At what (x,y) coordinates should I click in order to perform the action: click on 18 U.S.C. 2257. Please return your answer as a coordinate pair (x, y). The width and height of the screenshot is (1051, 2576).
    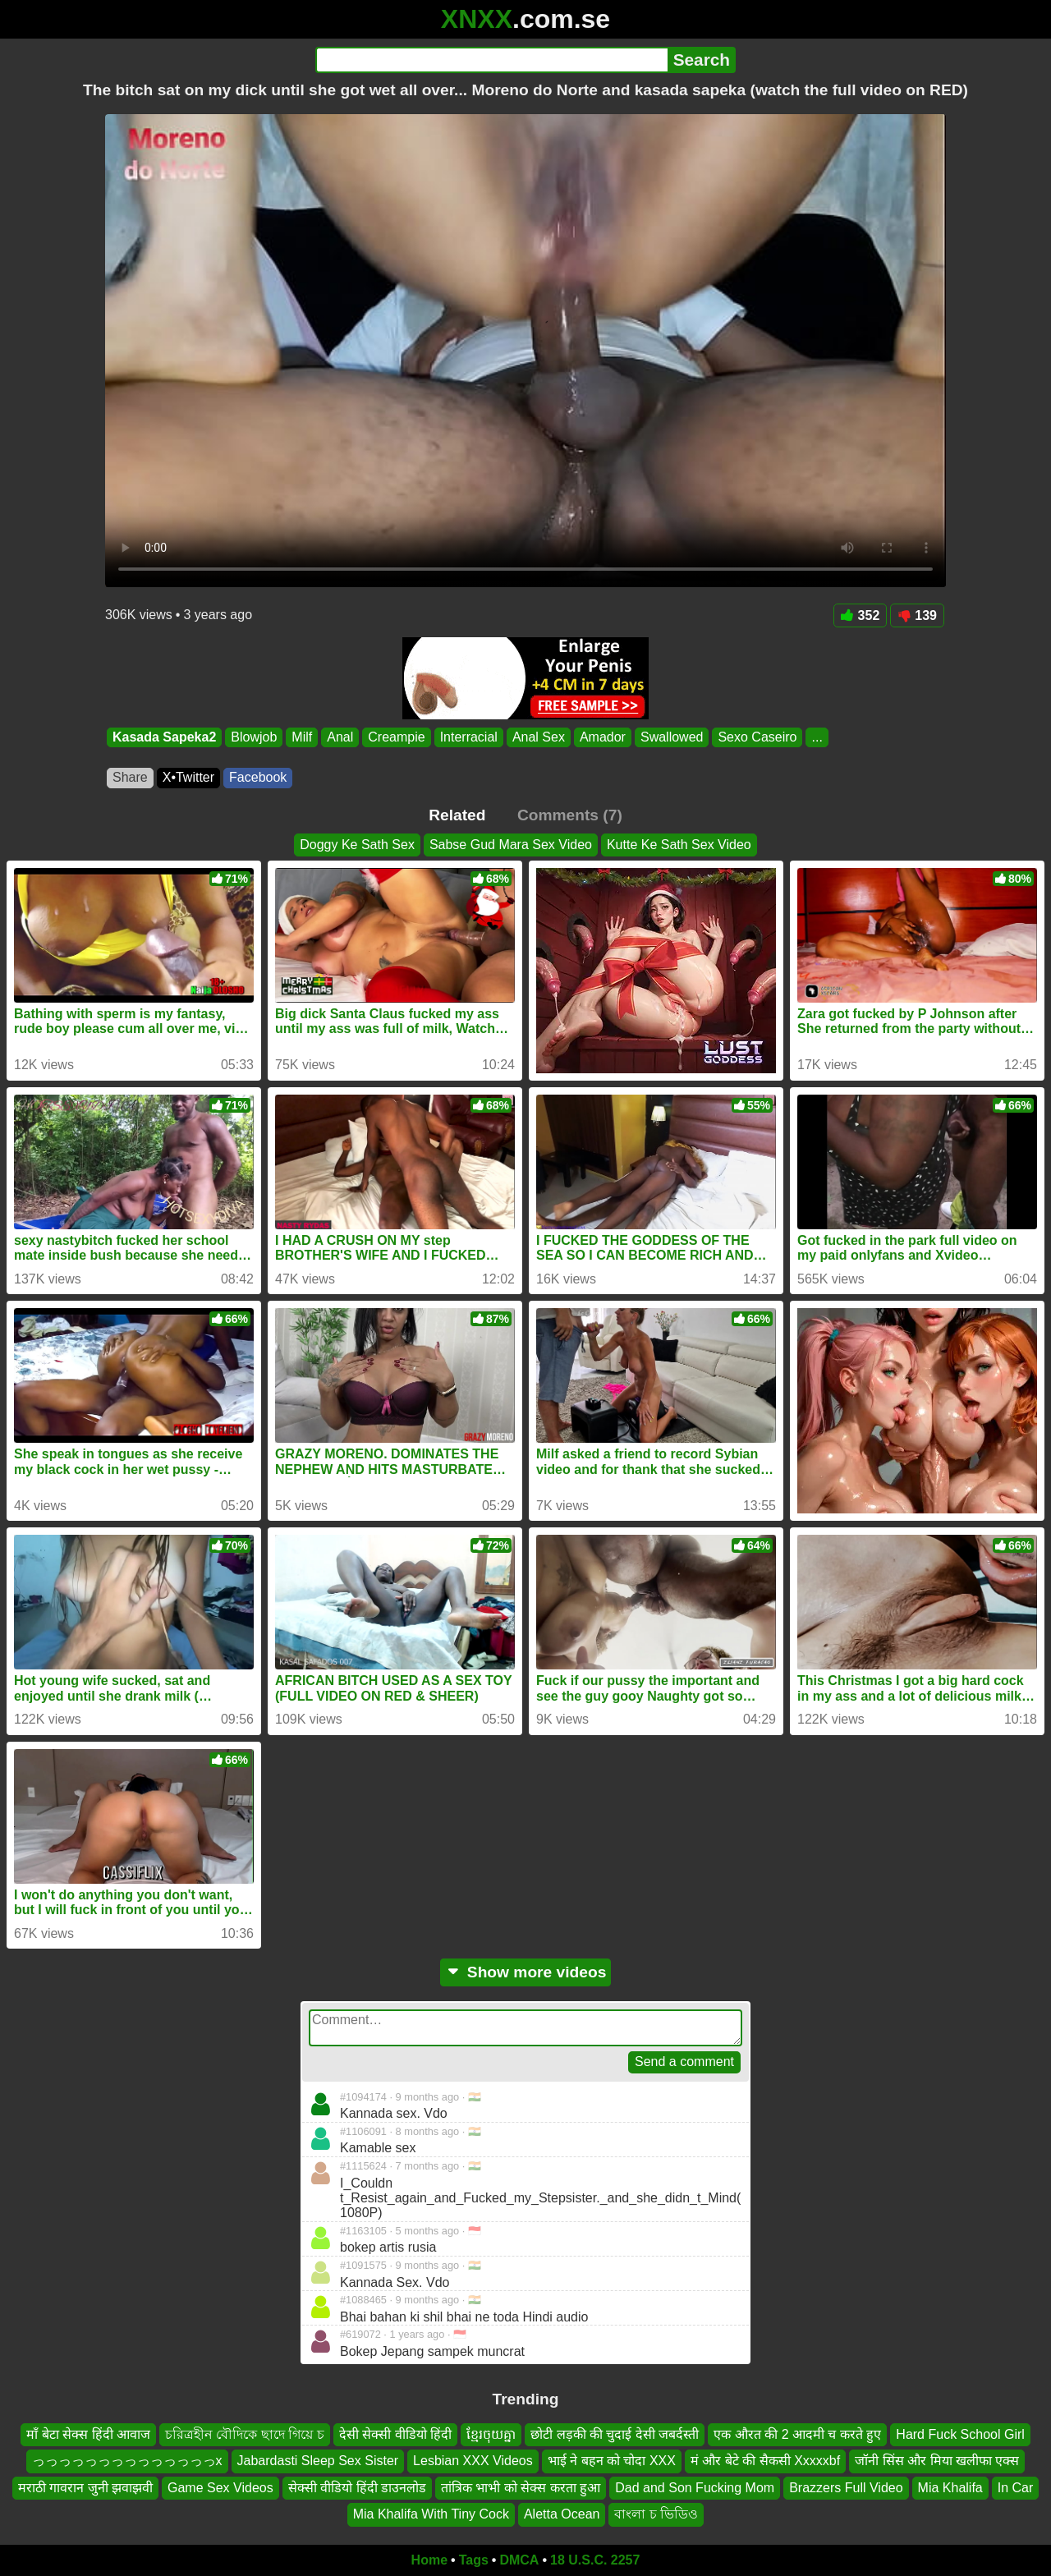
    Looking at the image, I should click on (595, 2560).